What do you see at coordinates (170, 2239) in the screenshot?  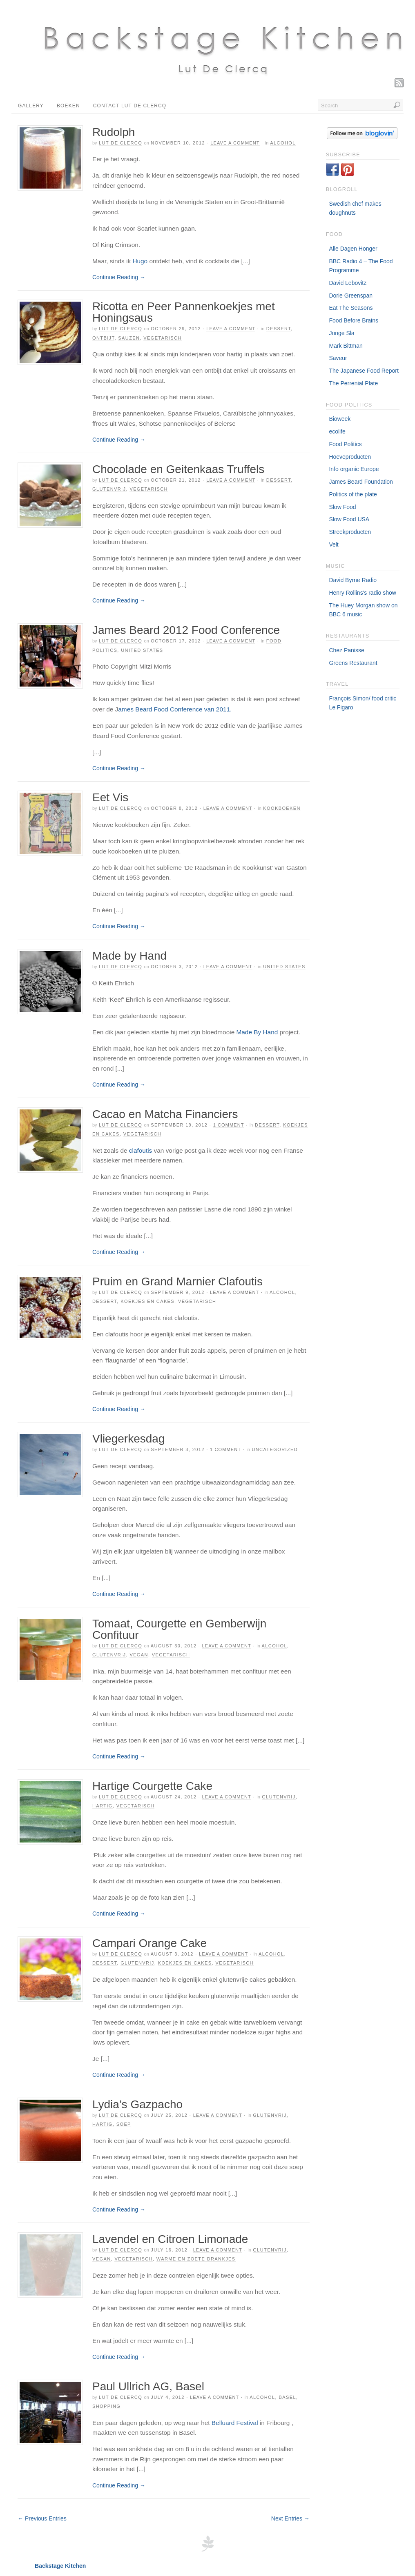 I see `Lavendel en Citroen Limonade` at bounding box center [170, 2239].